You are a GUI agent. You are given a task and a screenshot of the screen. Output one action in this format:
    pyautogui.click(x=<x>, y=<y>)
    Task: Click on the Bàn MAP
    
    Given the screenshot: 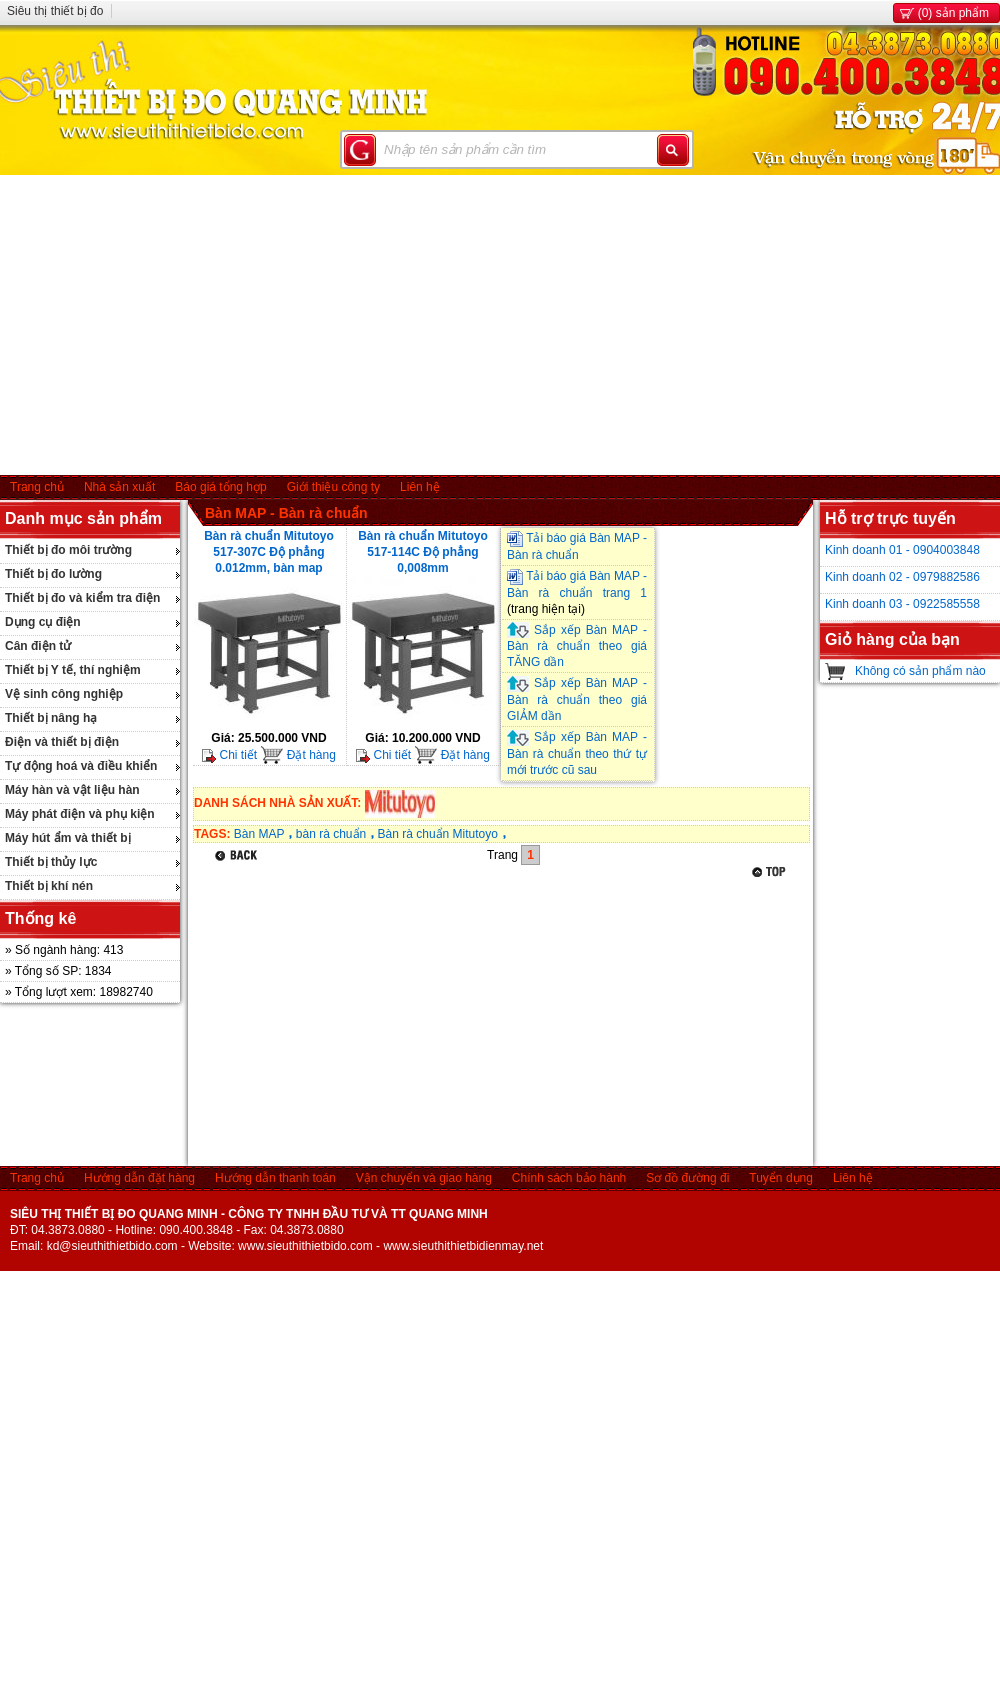 What is the action you would take?
    pyautogui.click(x=259, y=834)
    